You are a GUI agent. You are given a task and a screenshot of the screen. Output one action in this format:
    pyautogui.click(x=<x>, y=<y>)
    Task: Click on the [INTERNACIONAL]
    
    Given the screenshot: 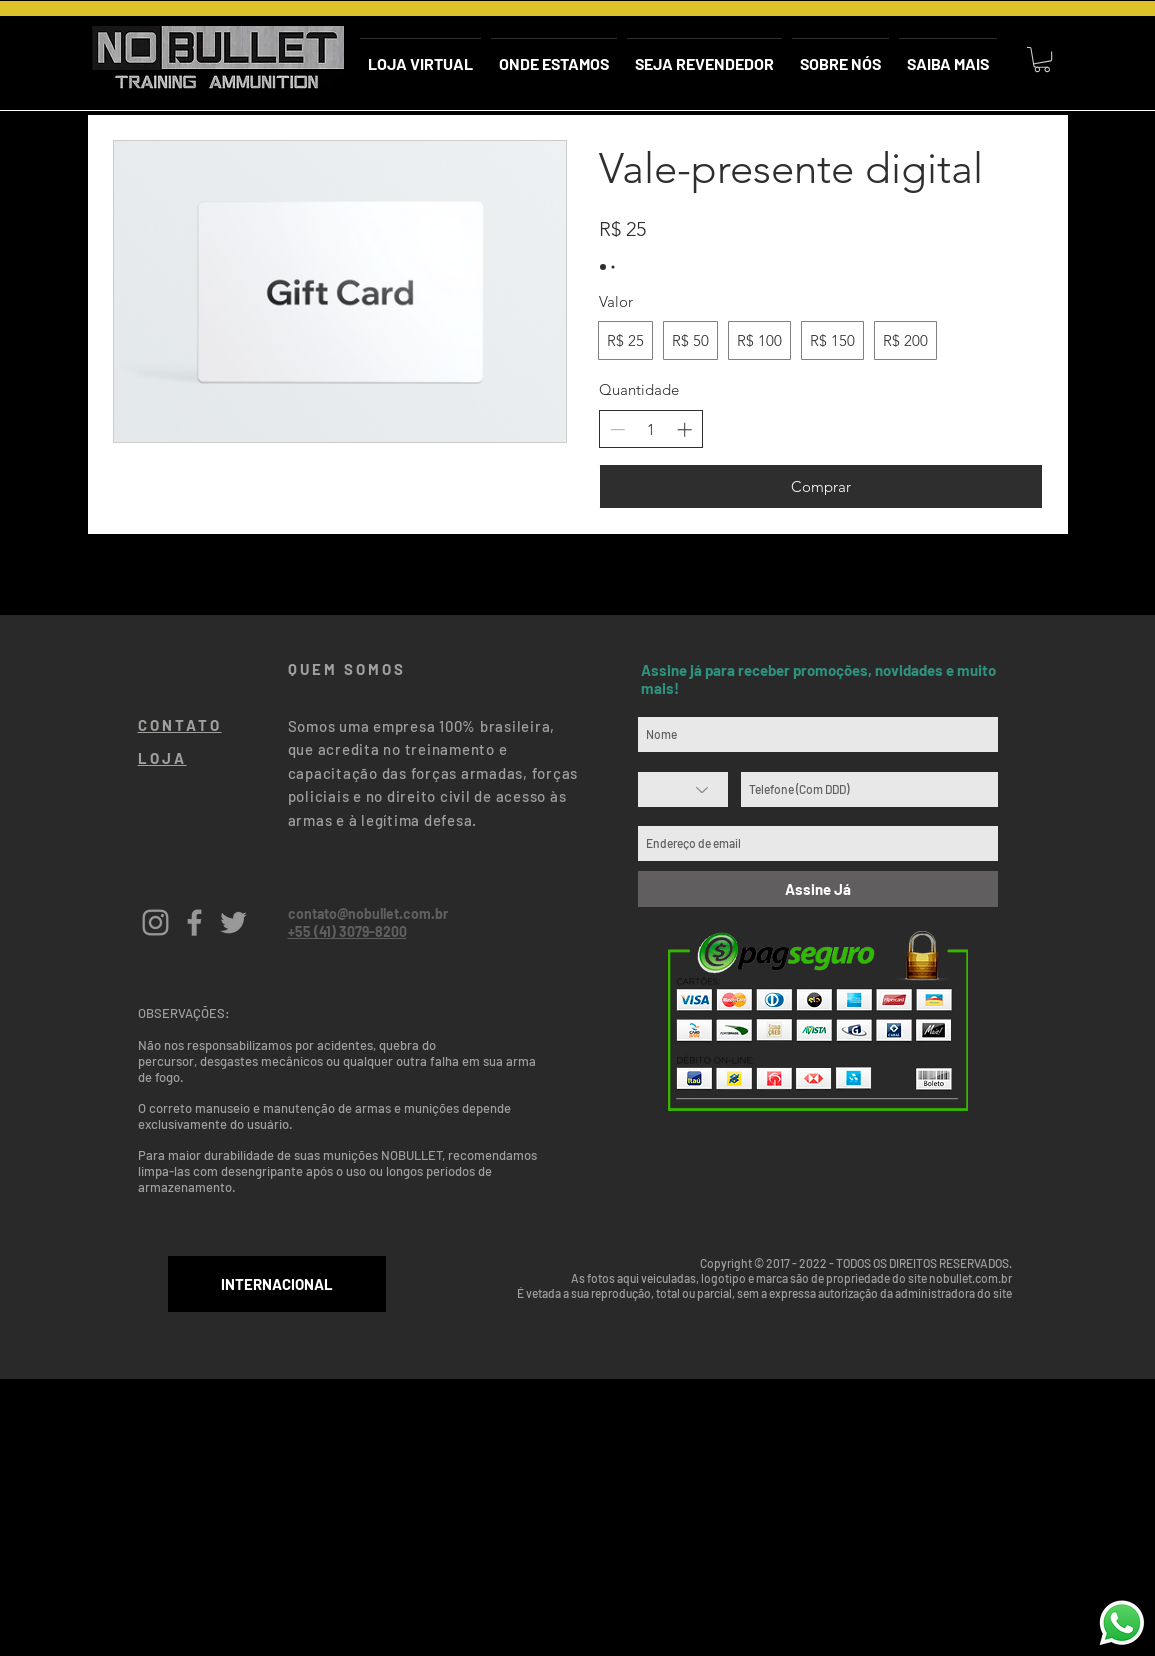 What is the action you would take?
    pyautogui.click(x=277, y=1284)
    